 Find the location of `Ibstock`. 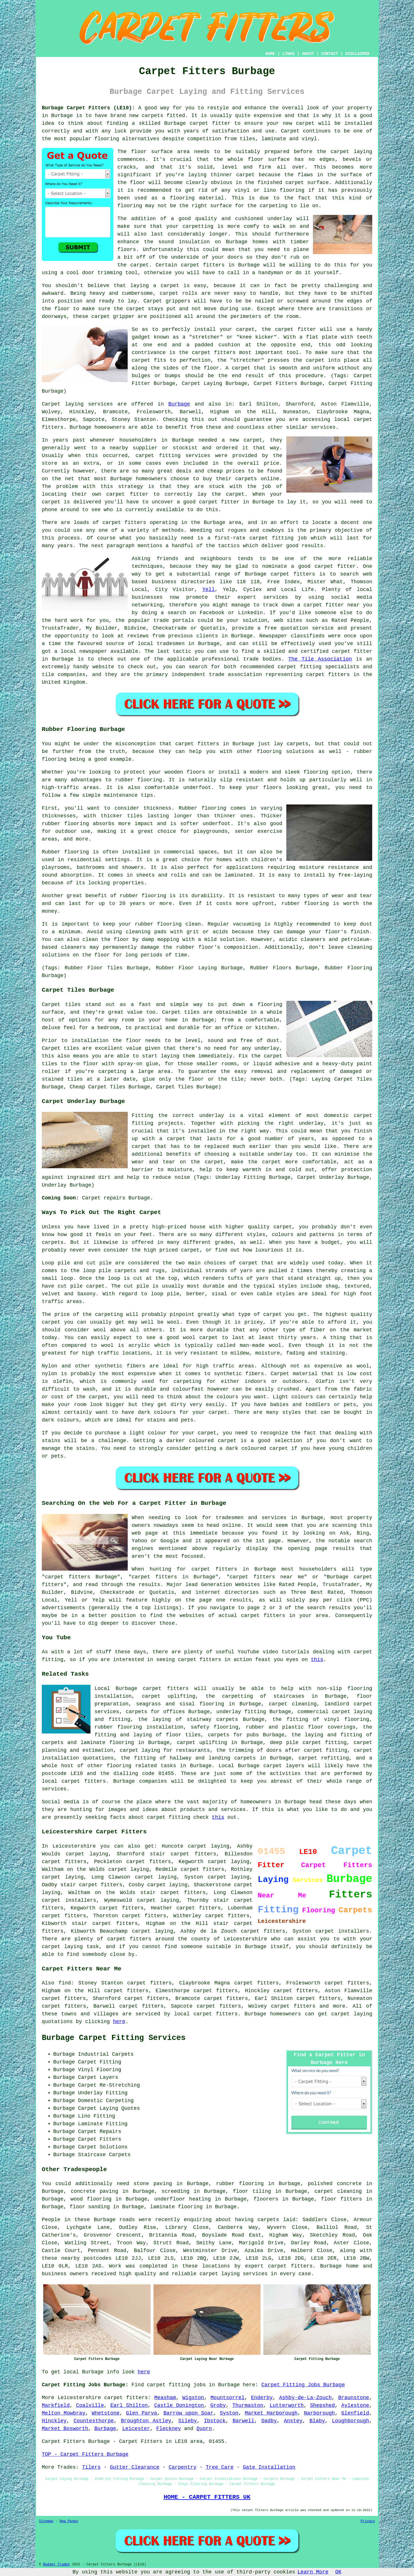

Ibstock is located at coordinates (215, 2421).